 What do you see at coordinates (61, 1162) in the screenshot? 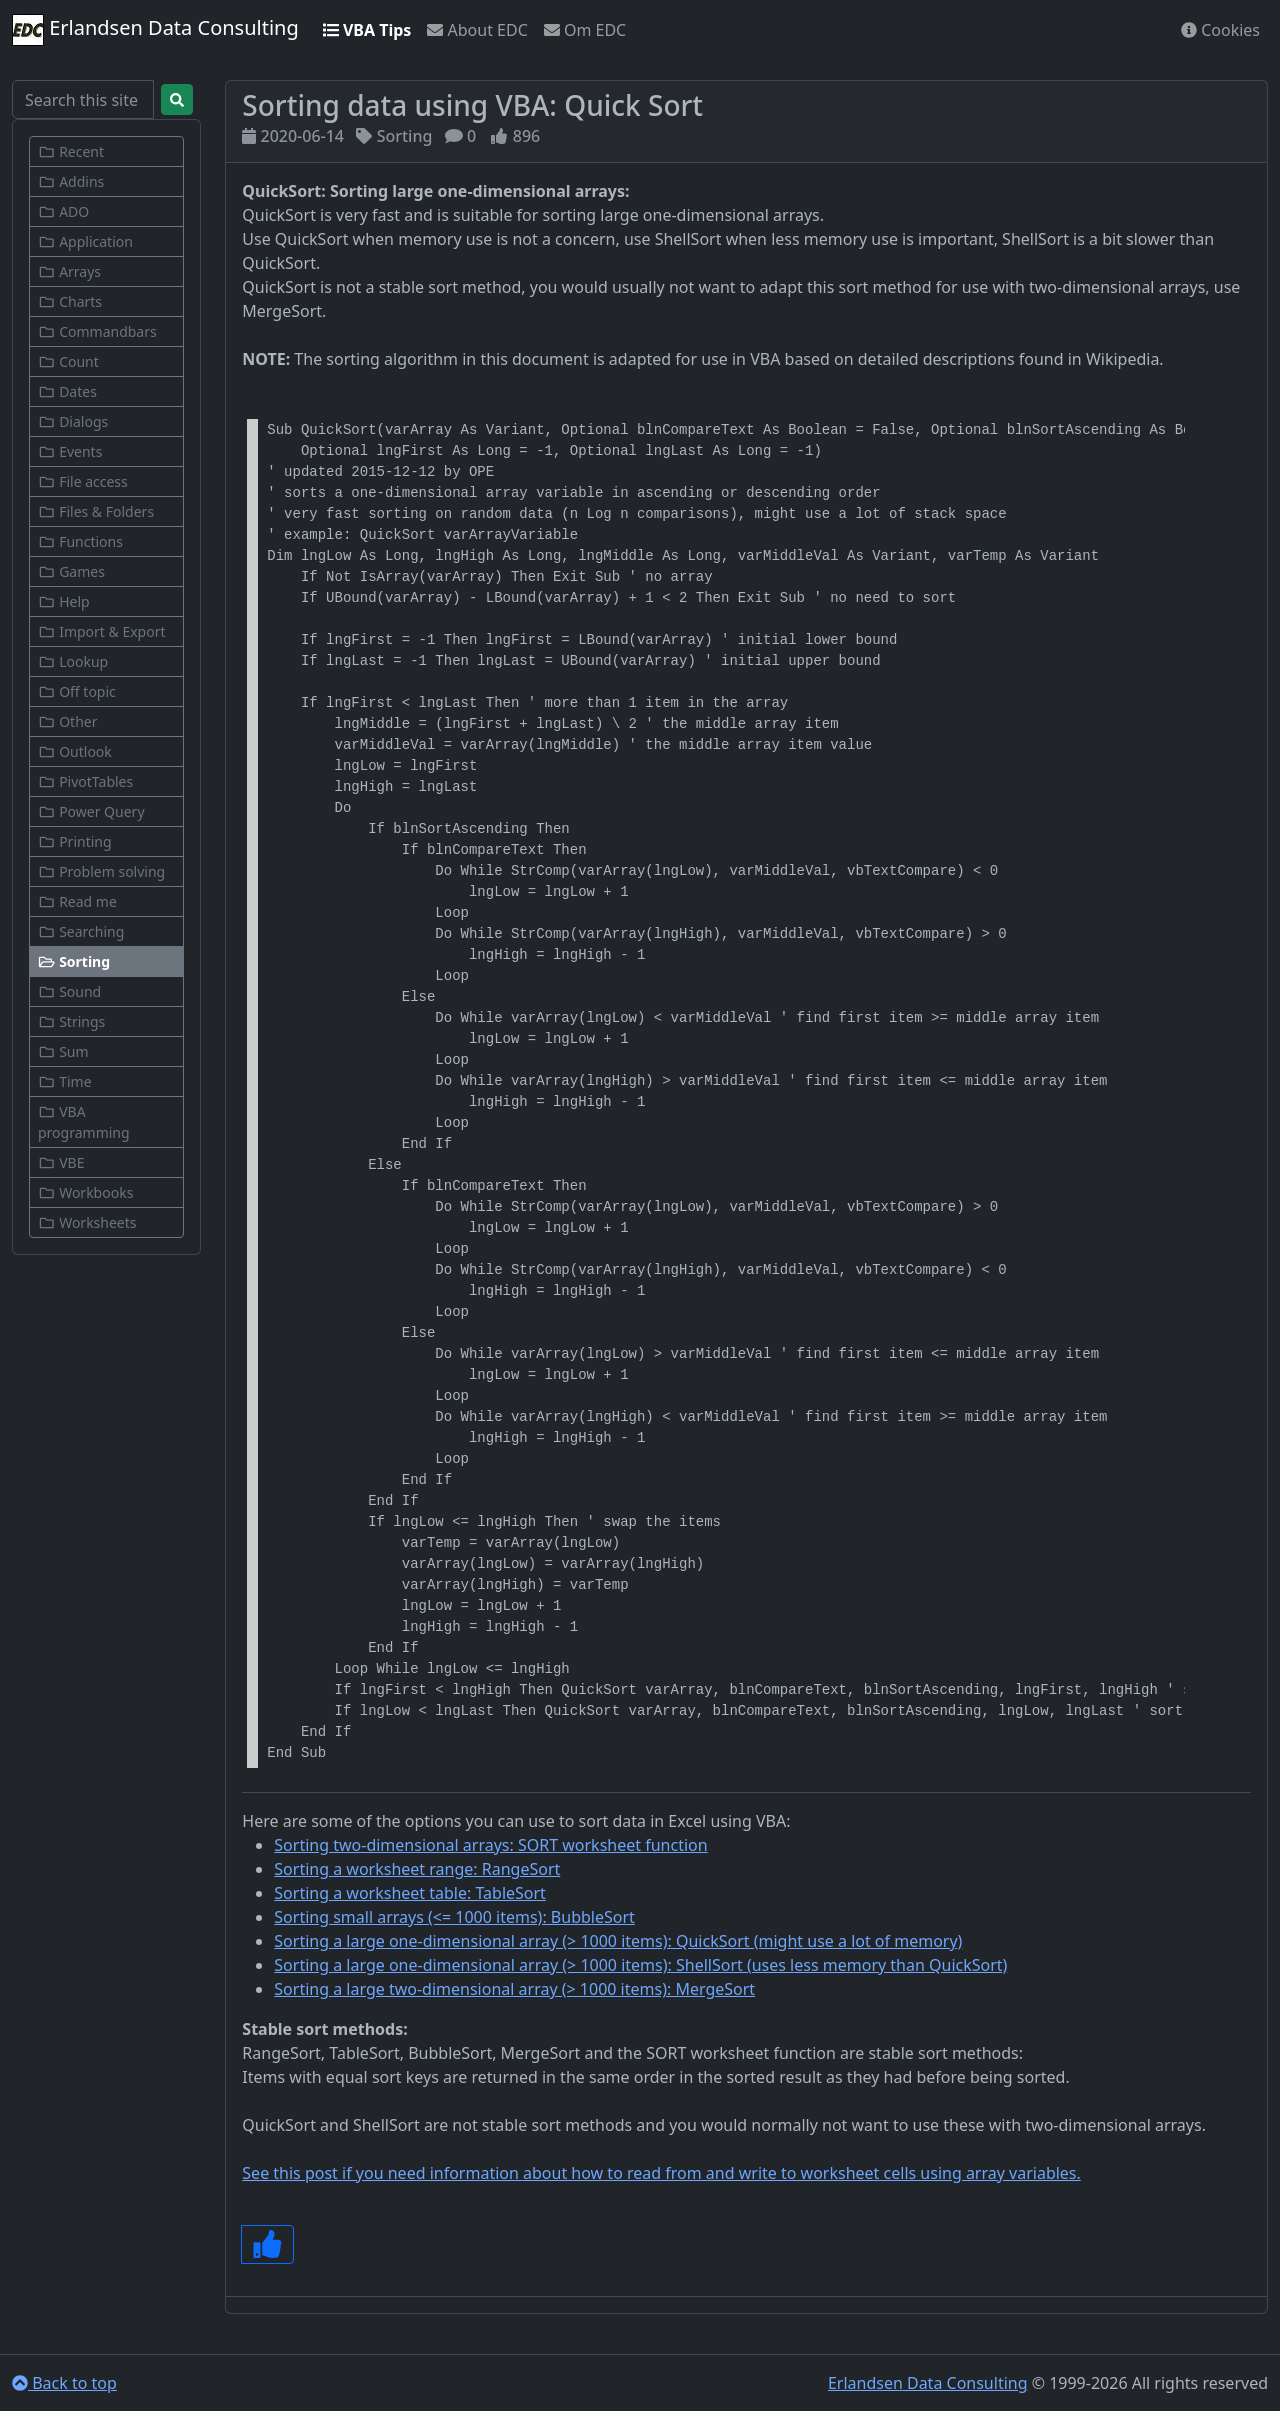
I see `VBE [button]` at bounding box center [61, 1162].